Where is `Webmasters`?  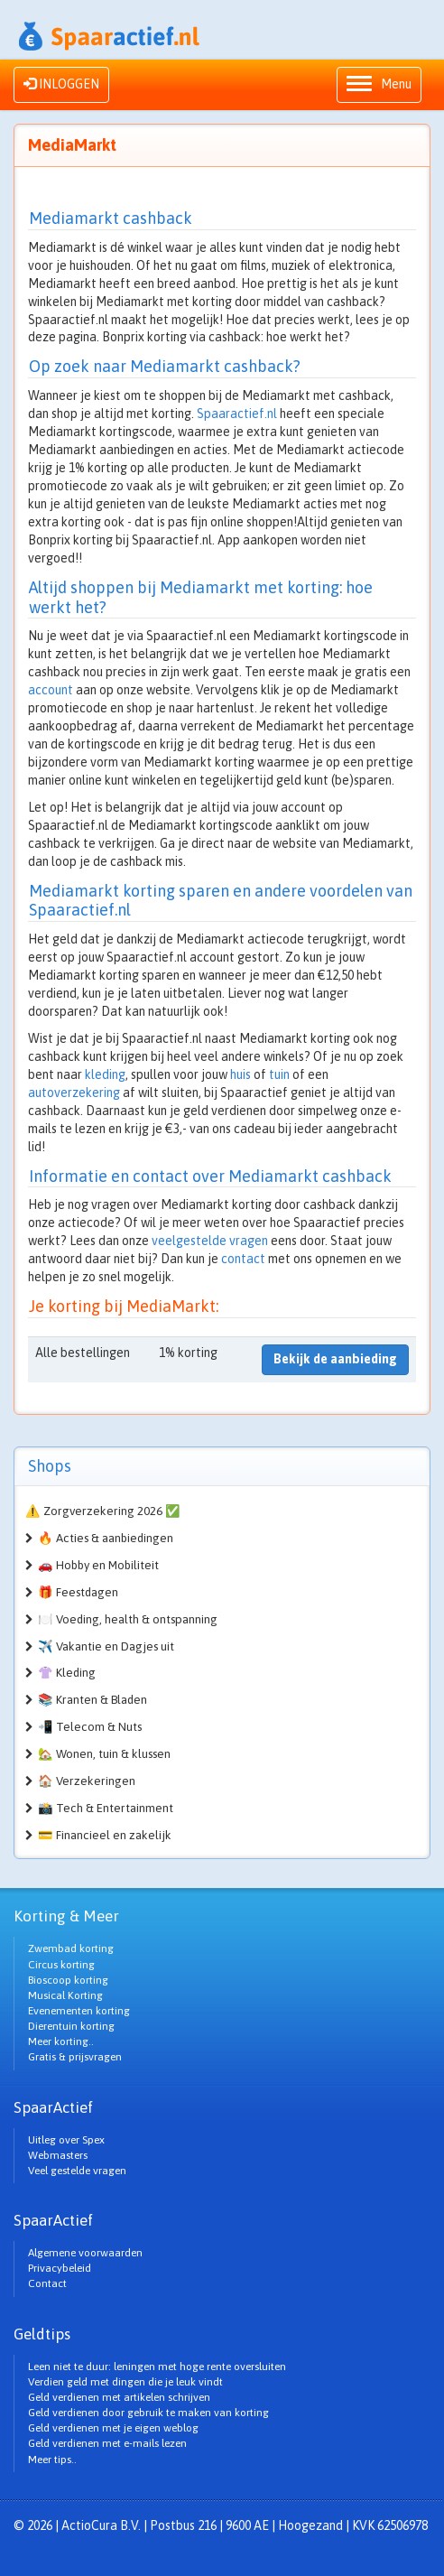
Webmasters is located at coordinates (58, 2155).